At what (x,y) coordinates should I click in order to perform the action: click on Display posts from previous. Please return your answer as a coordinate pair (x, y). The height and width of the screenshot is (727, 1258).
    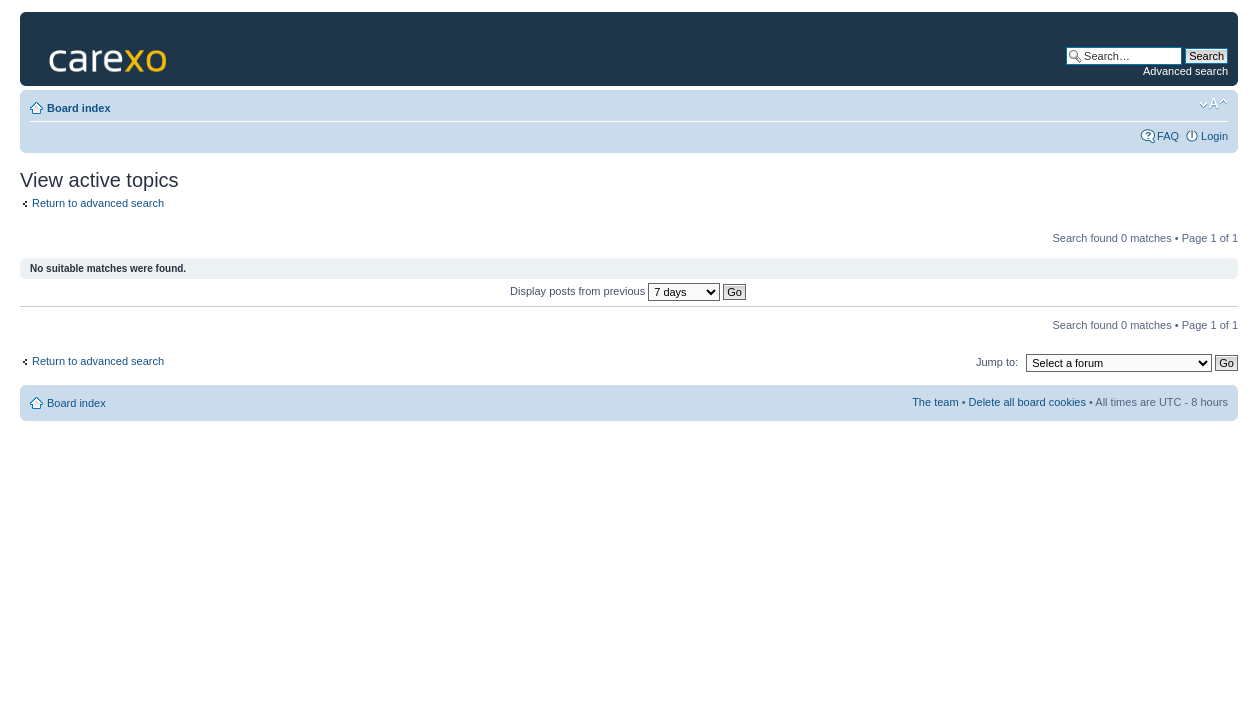
    Looking at the image, I should click on (628, 291).